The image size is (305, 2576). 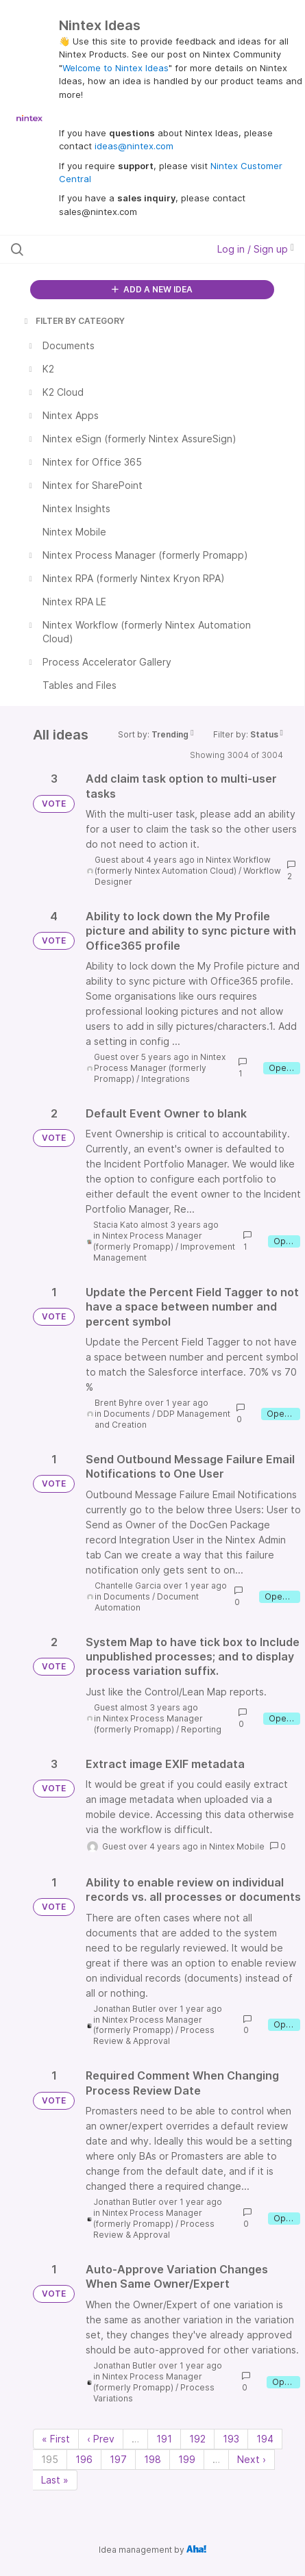 What do you see at coordinates (100, 2439) in the screenshot?
I see `‹ Prev [Previous page]` at bounding box center [100, 2439].